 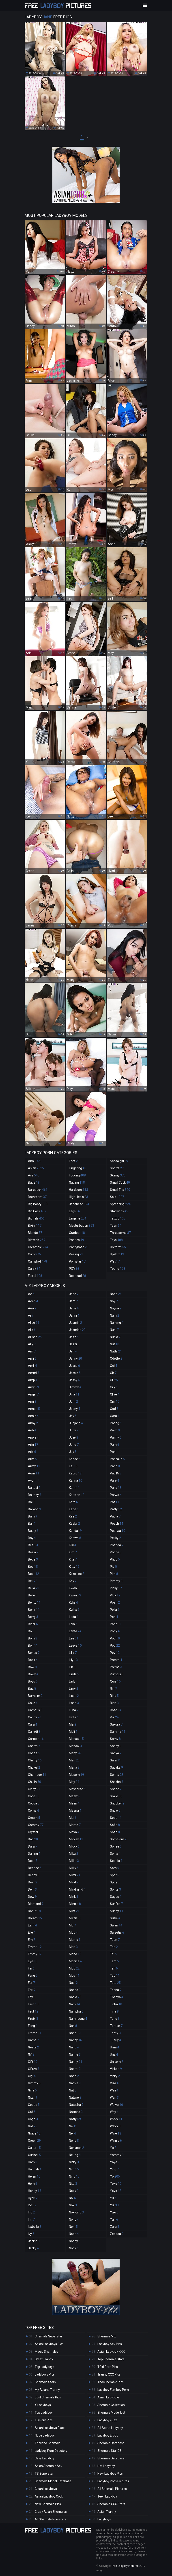 I want to click on Dao, so click(x=33, y=1839).